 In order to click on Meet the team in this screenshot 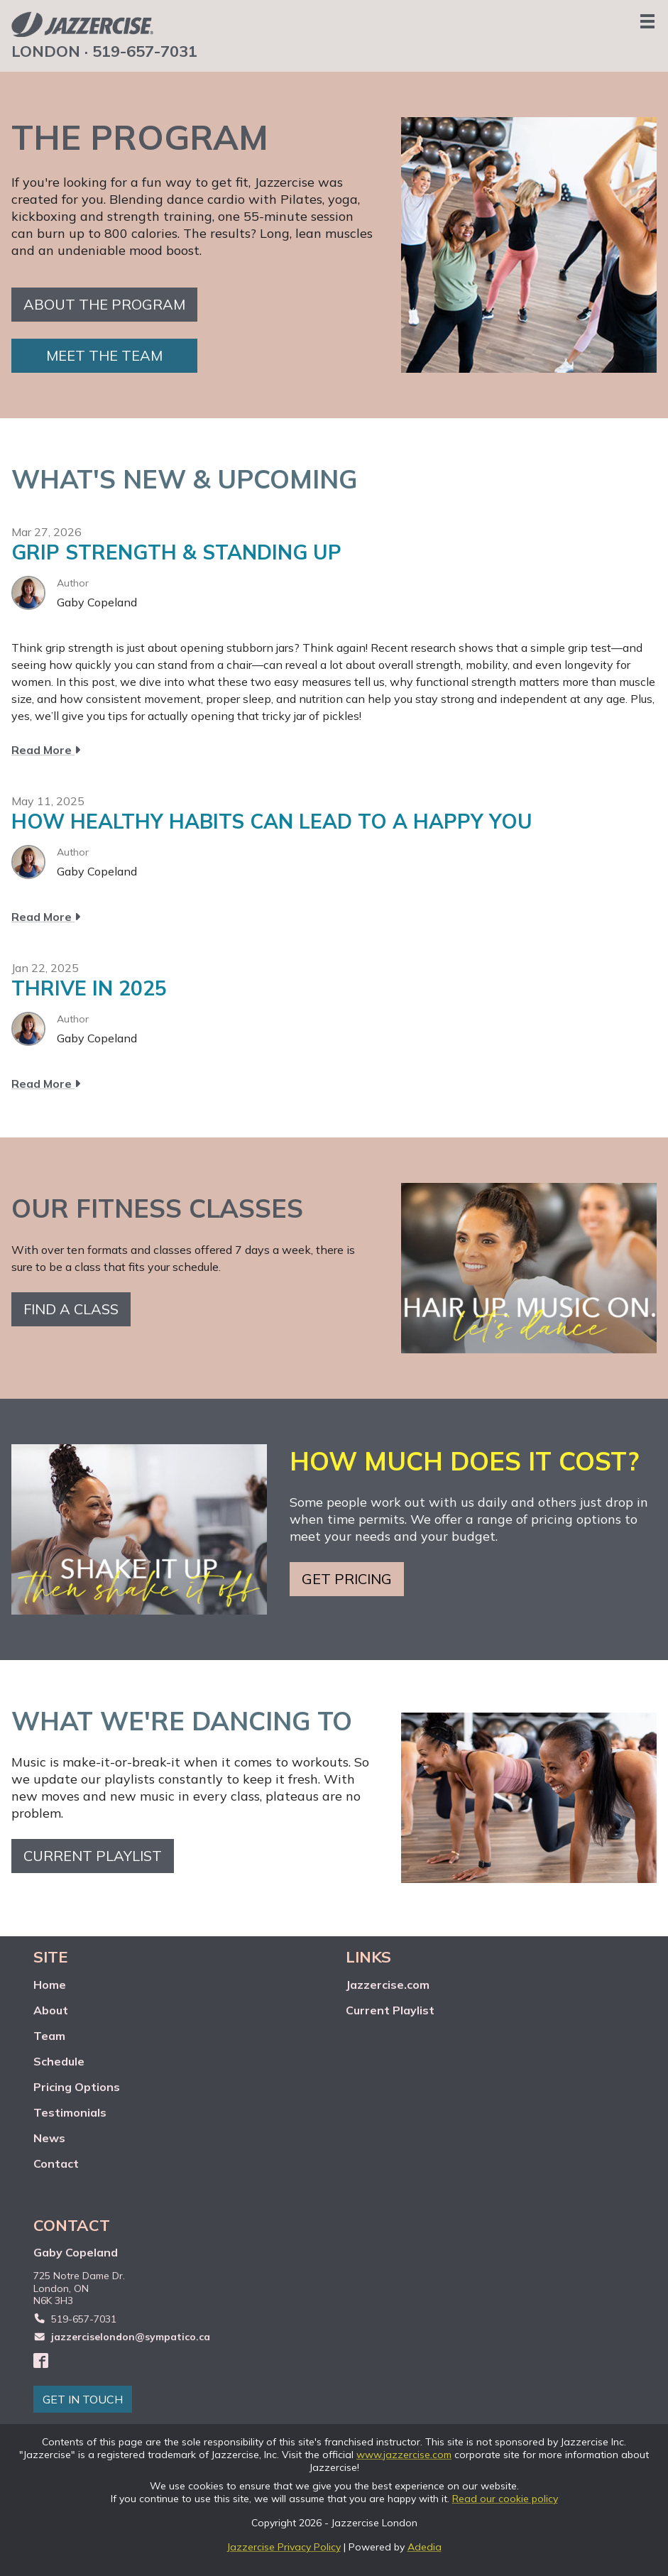, I will do `click(104, 355)`.